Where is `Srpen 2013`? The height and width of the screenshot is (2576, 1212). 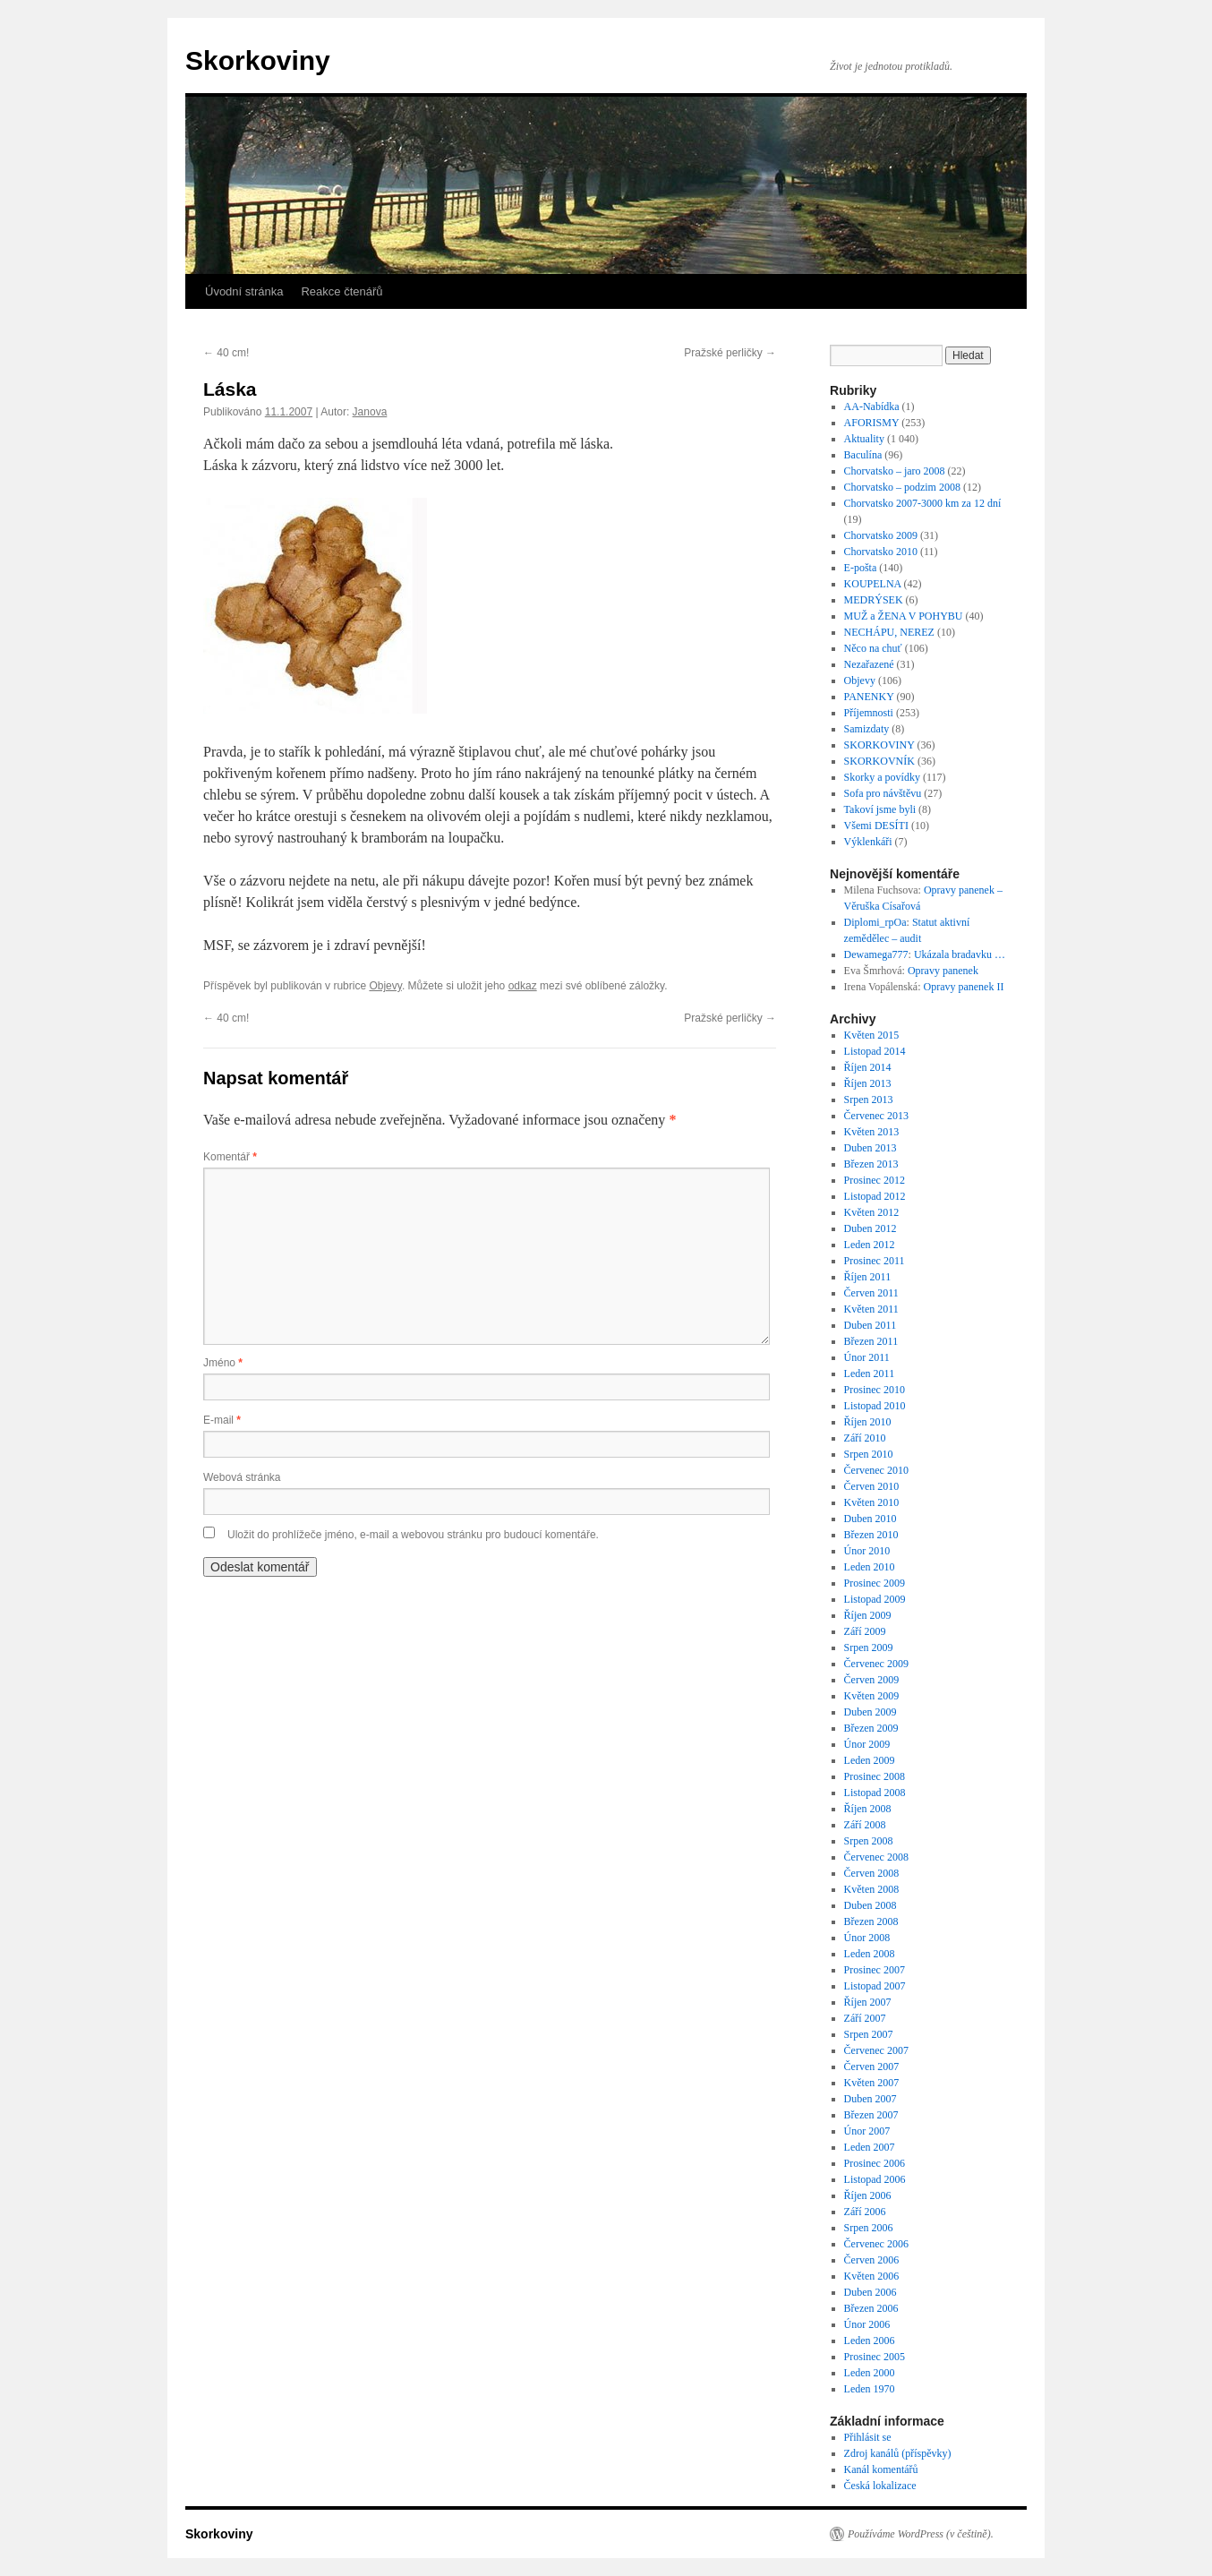
Srpen 2013 is located at coordinates (868, 1099).